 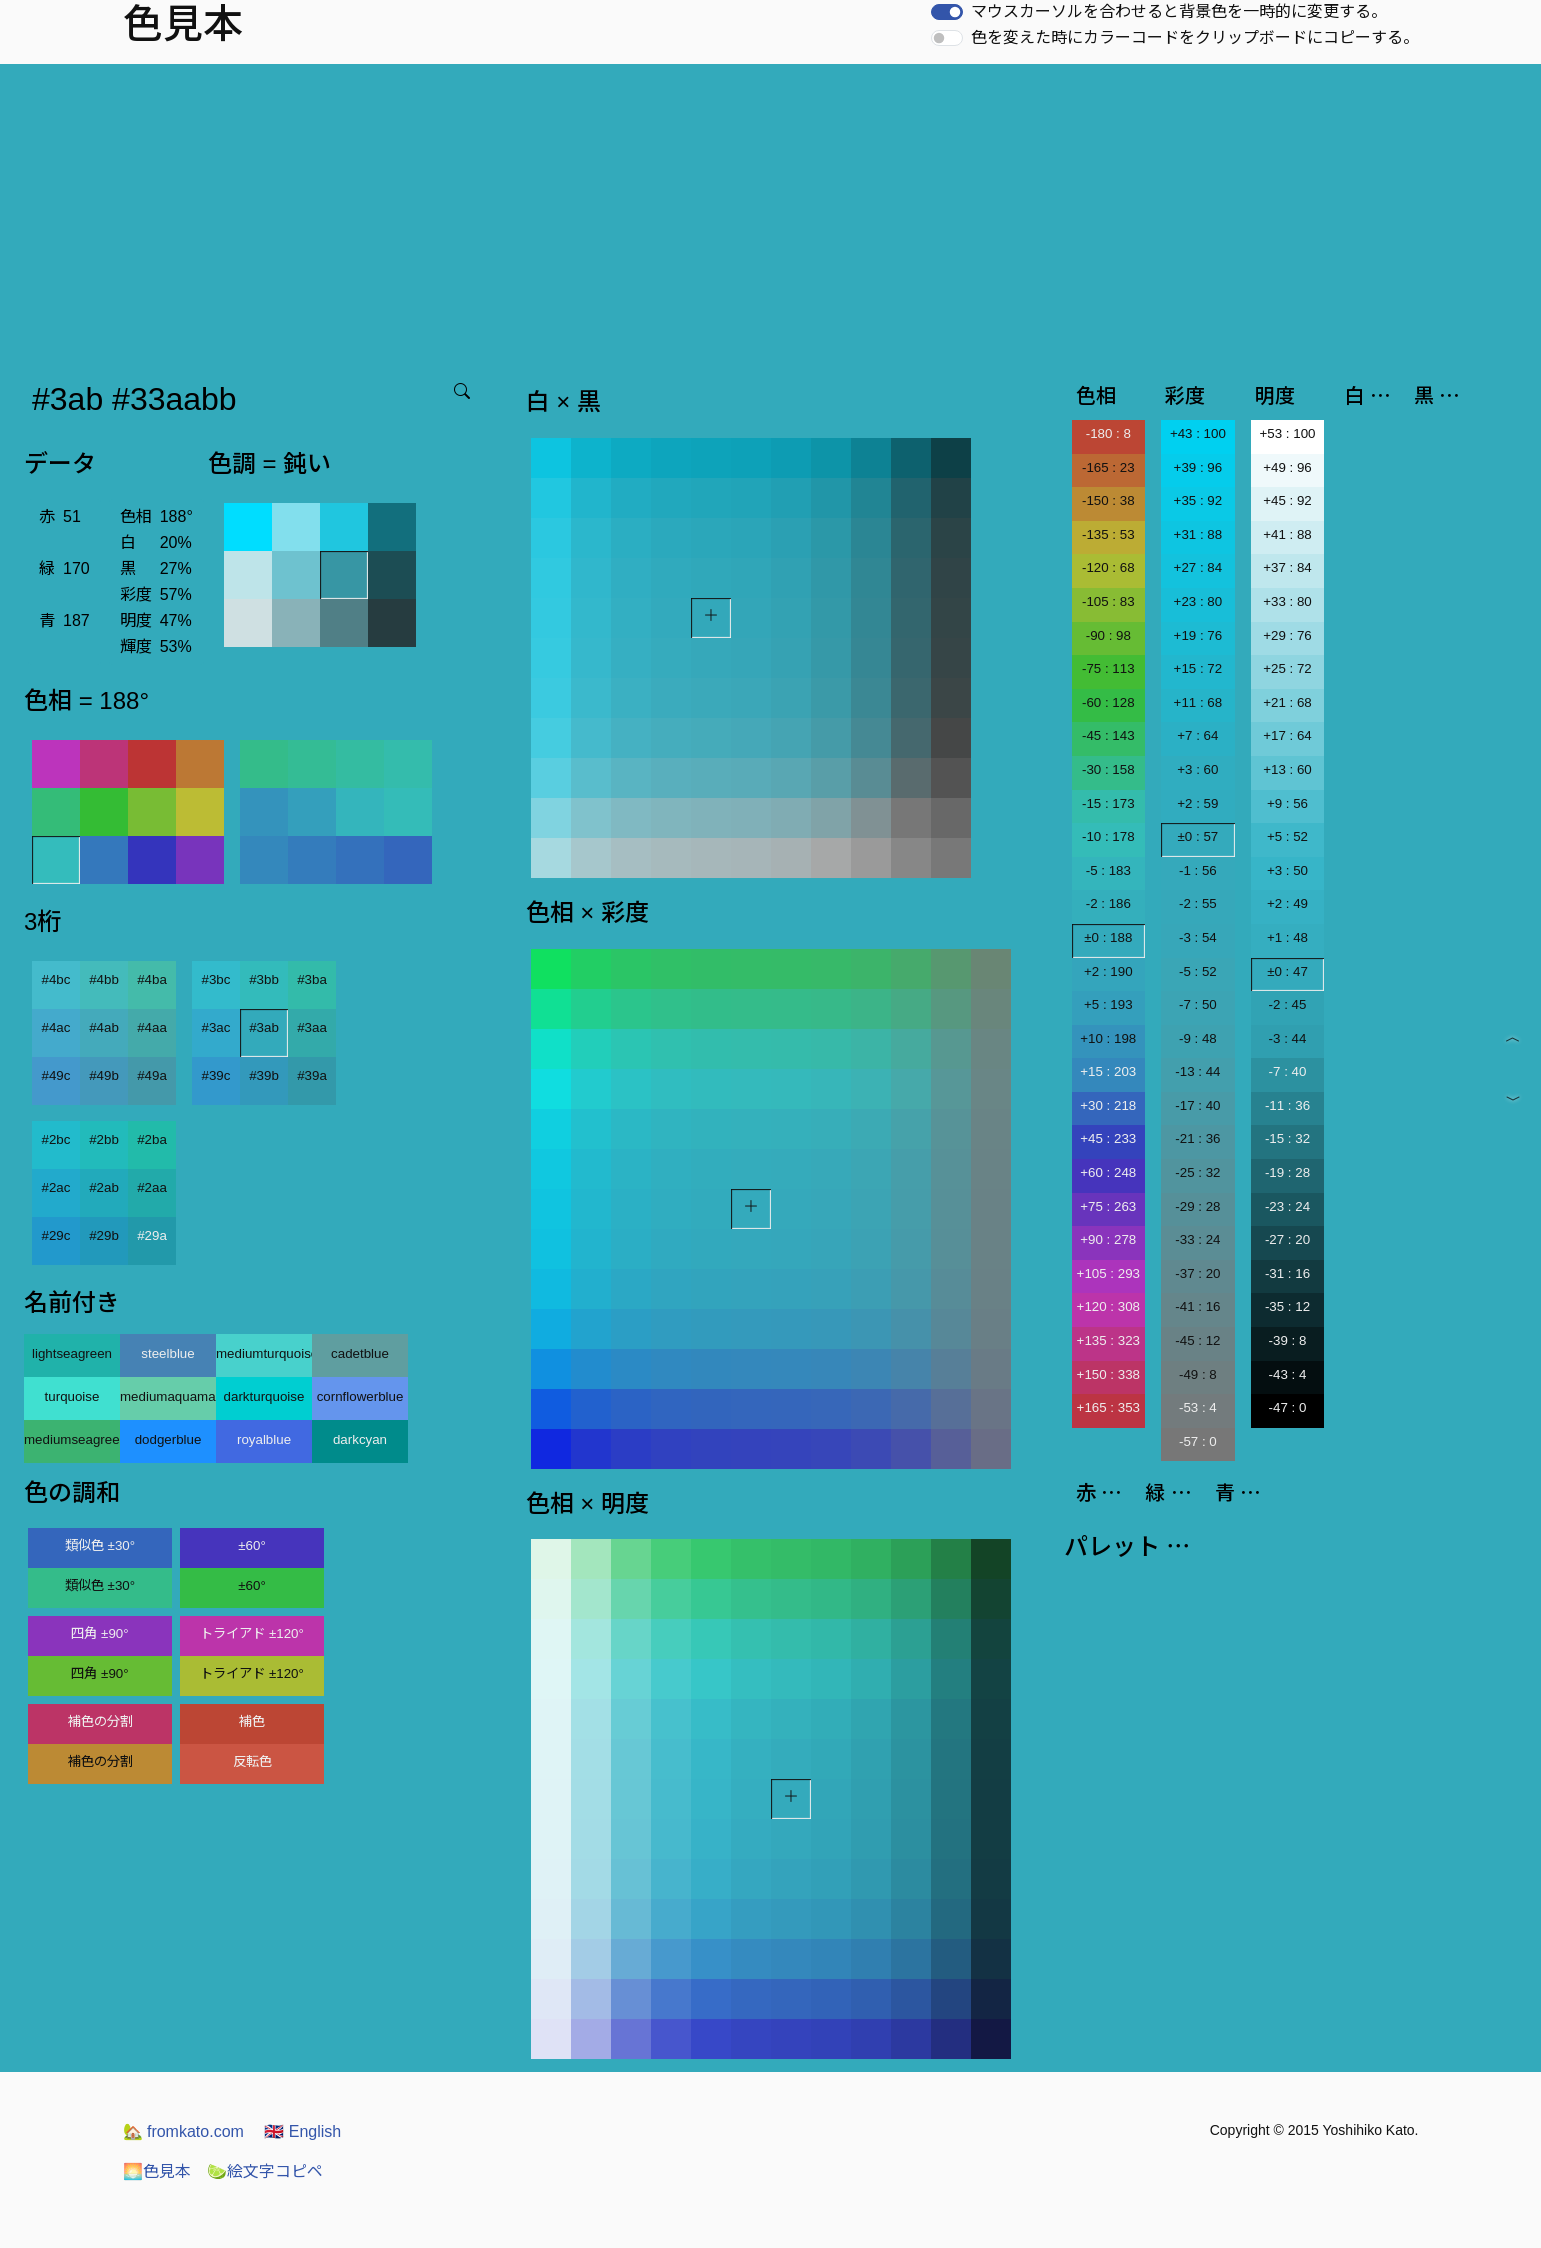 What do you see at coordinates (1287, 1172) in the screenshot?
I see `-19 : 28` at bounding box center [1287, 1172].